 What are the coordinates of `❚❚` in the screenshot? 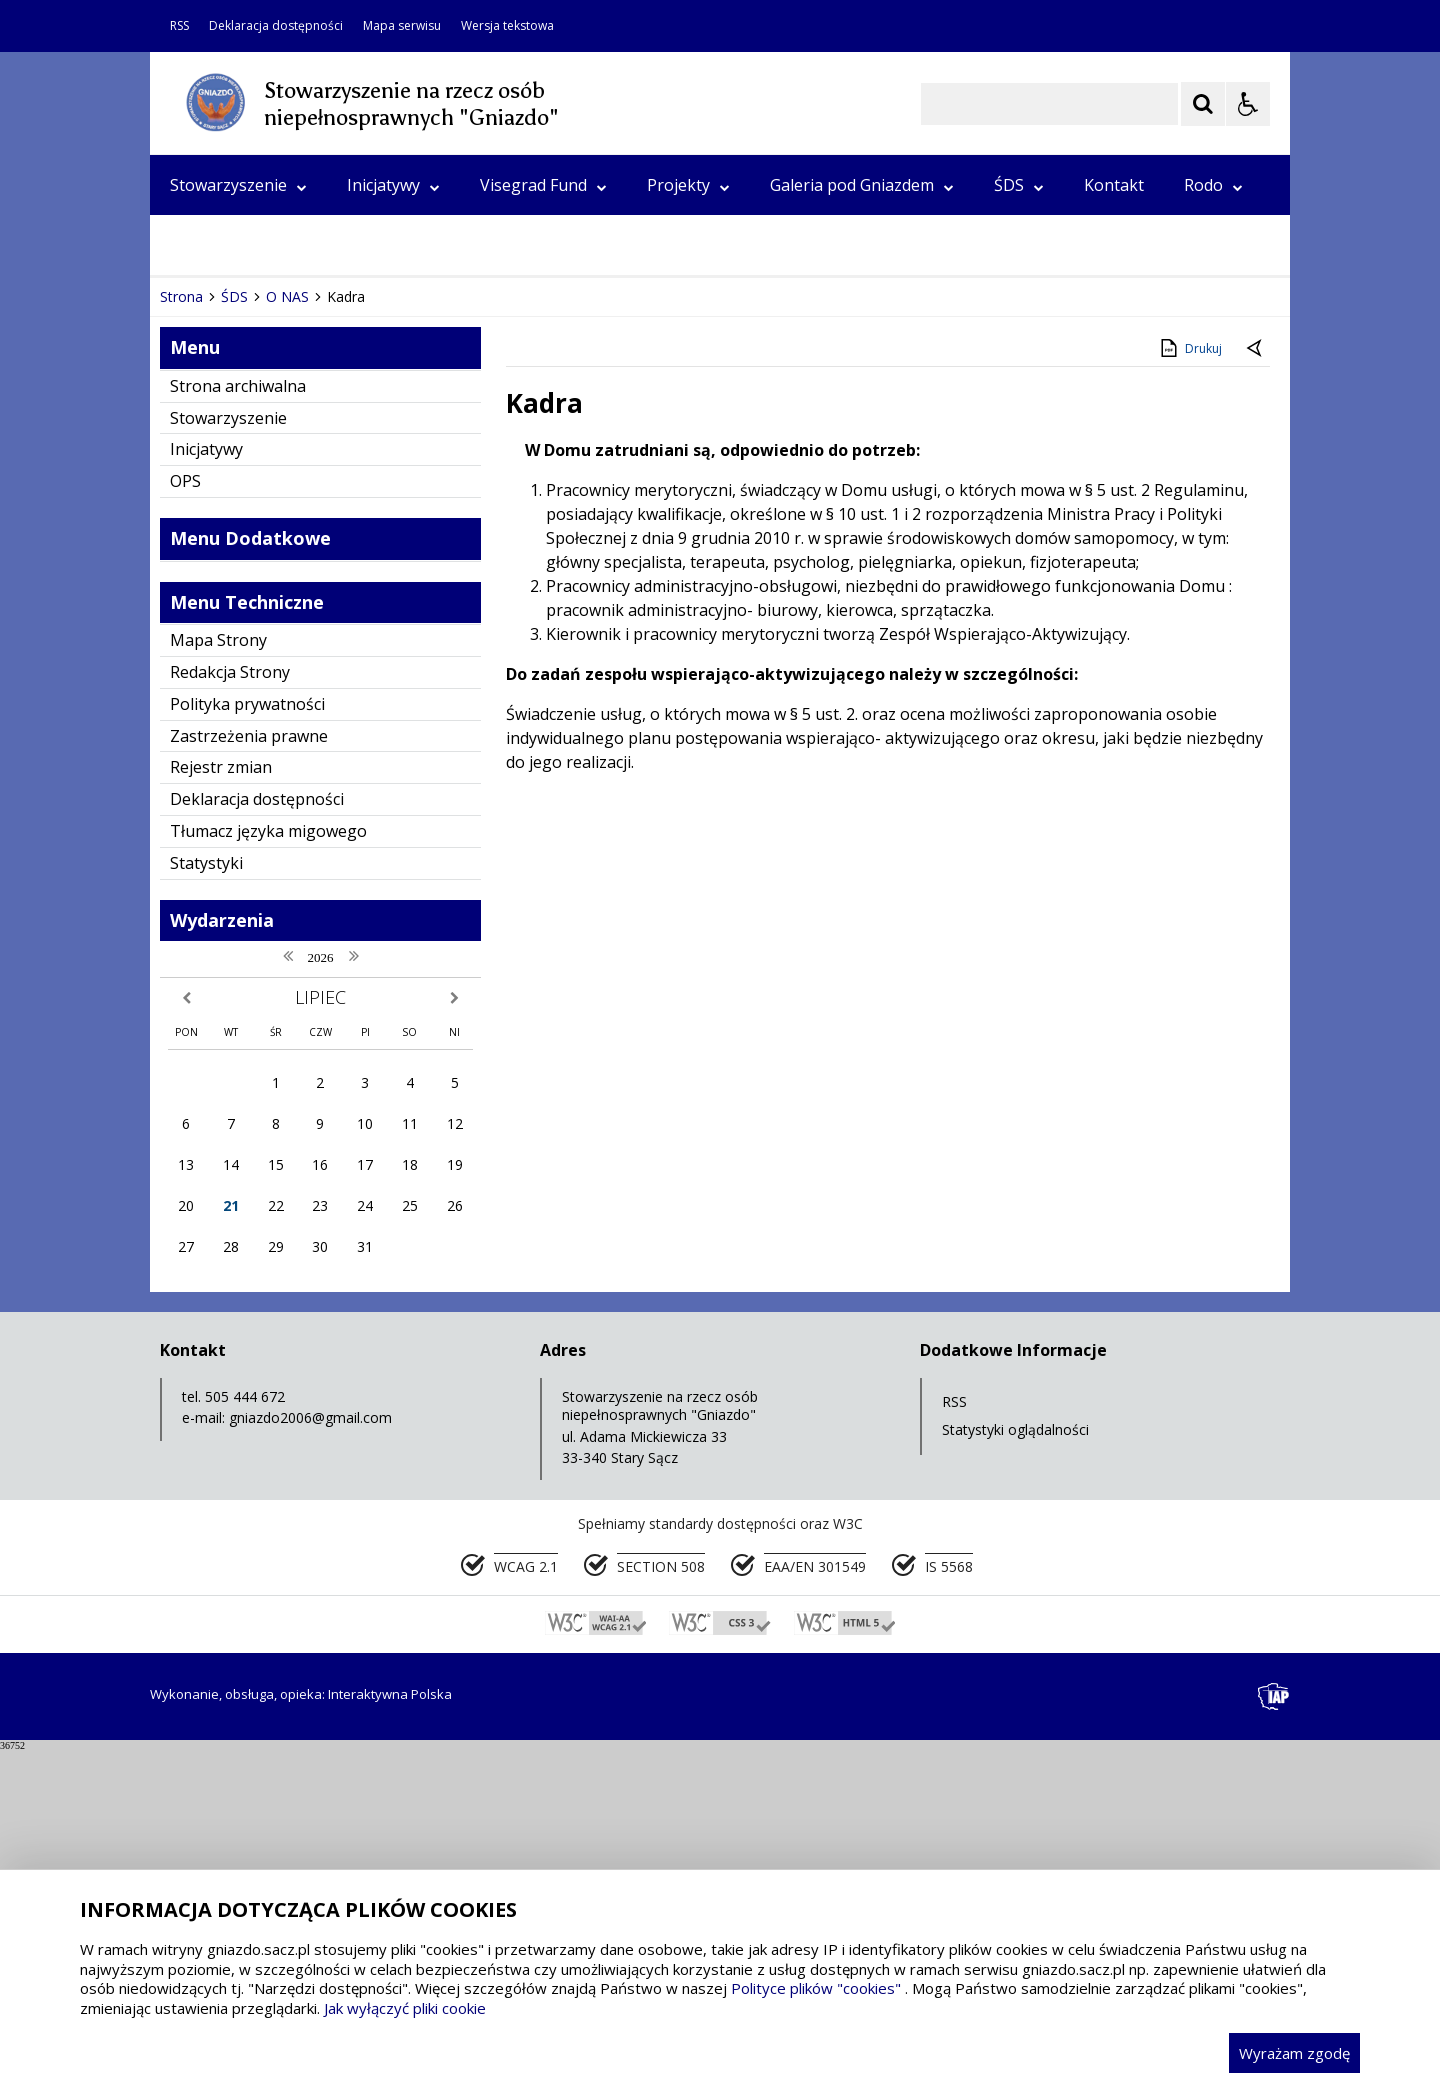 It's located at (190, 568).